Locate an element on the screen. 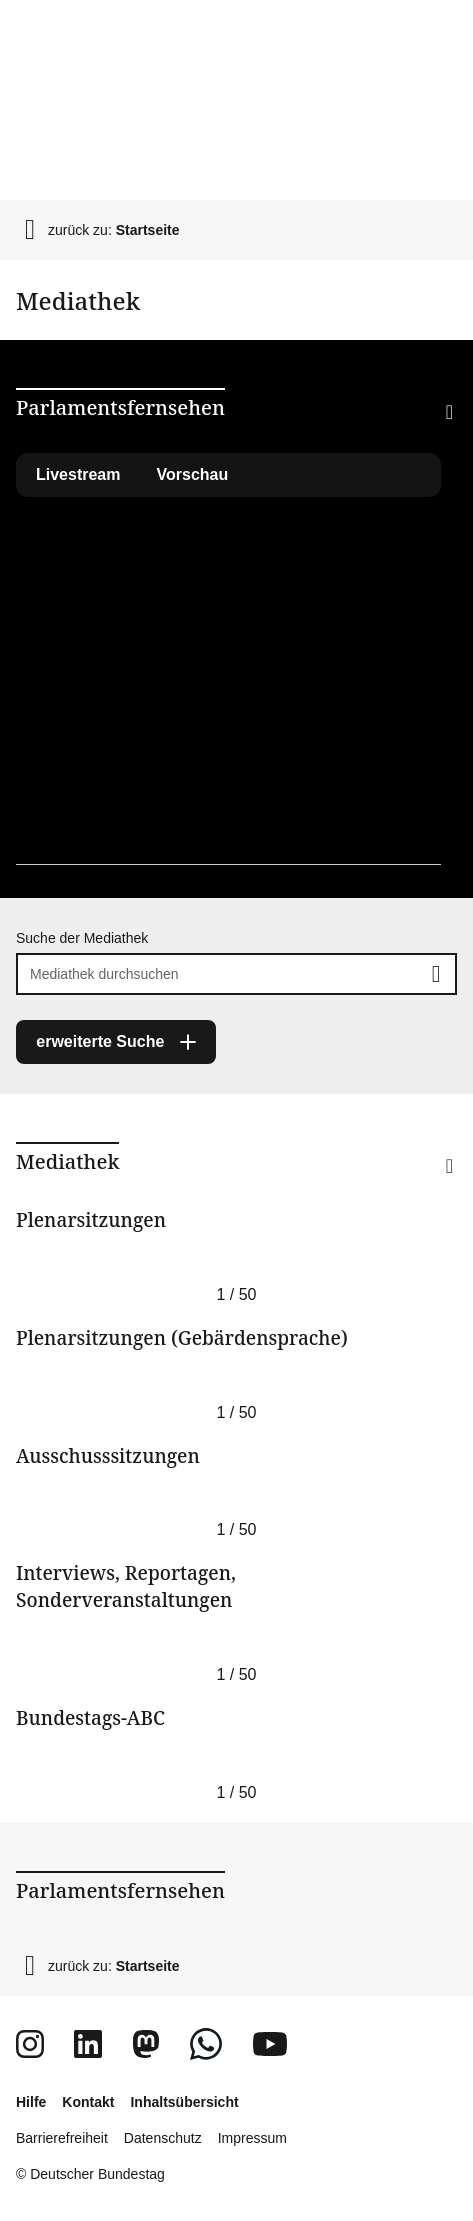 This screenshot has height=2221, width=473. Inhaltsübersicht is located at coordinates (184, 2102).